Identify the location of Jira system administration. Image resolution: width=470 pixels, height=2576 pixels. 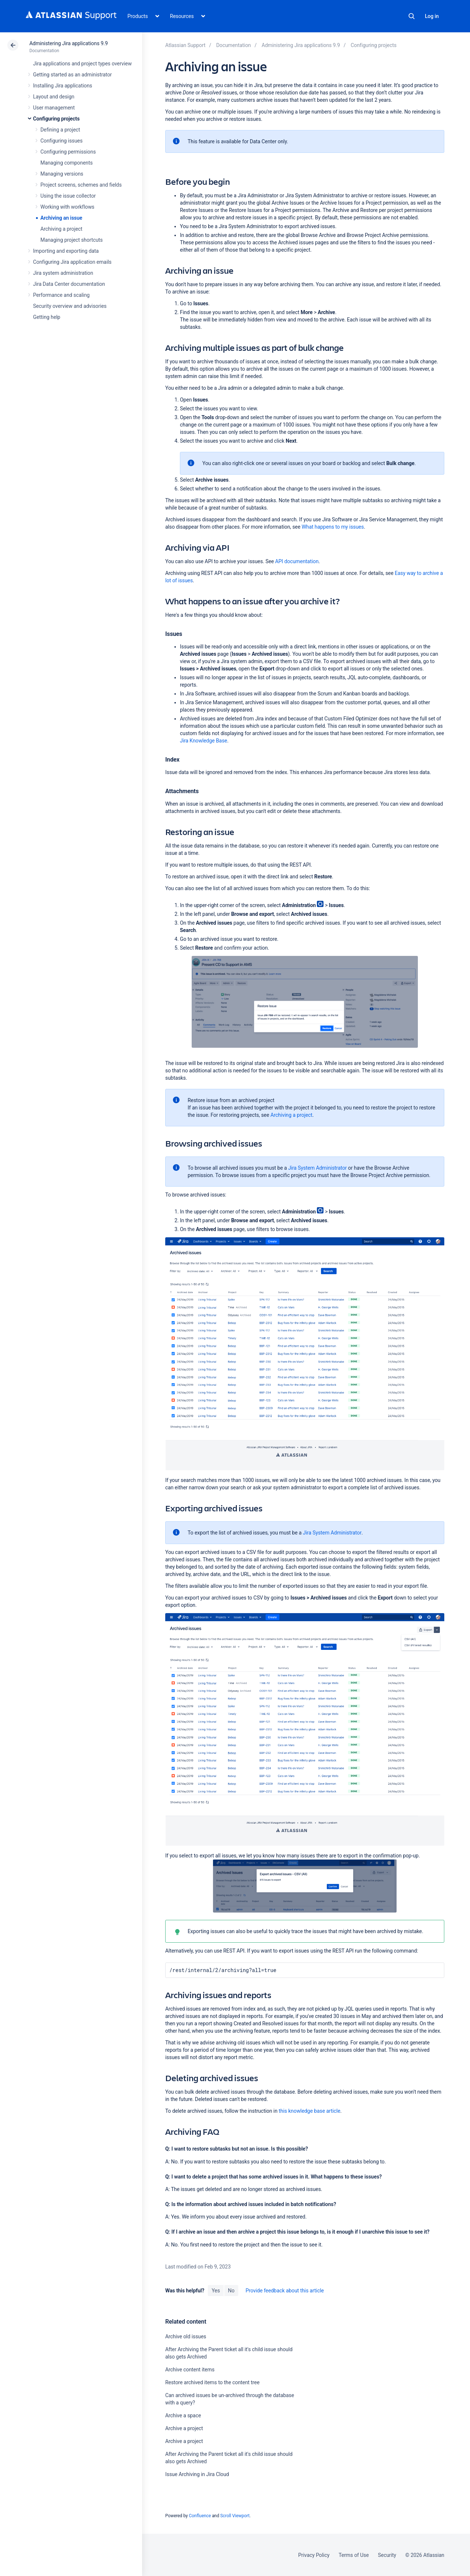
(63, 273).